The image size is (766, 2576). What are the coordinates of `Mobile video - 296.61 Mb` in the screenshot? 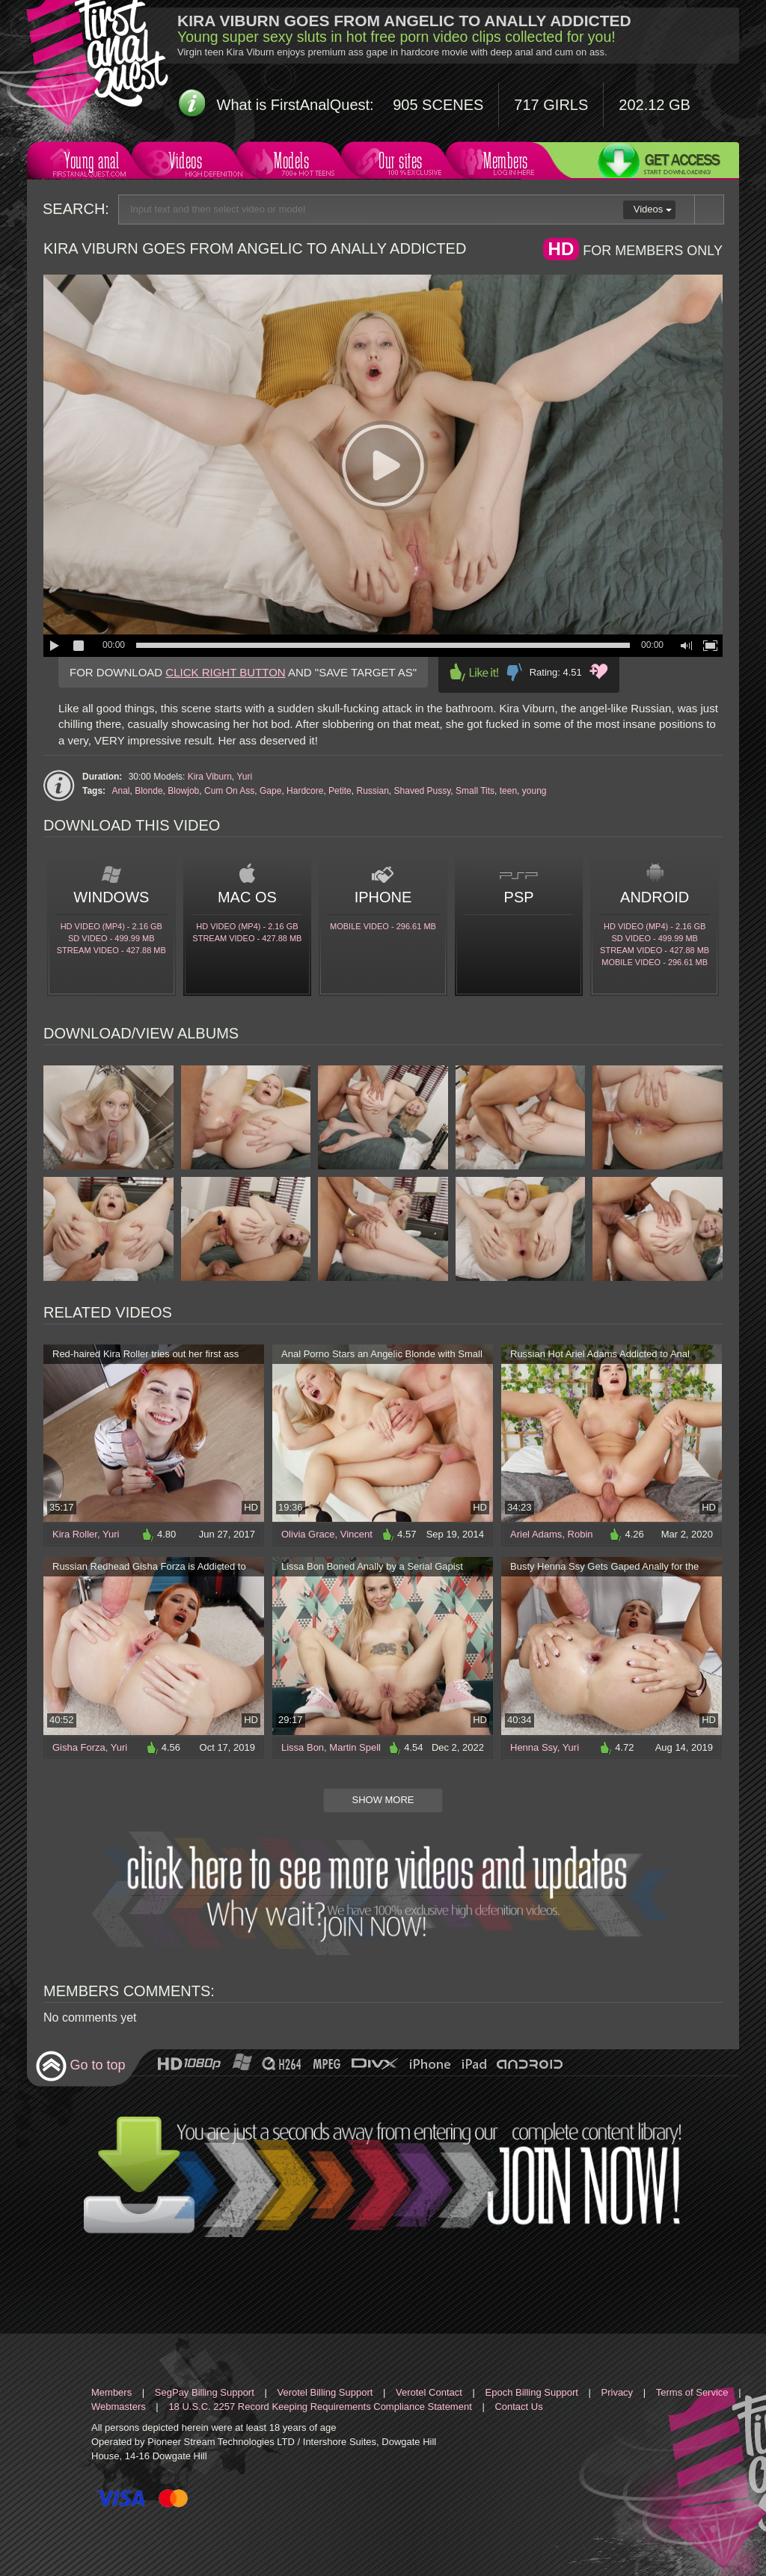 It's located at (383, 926).